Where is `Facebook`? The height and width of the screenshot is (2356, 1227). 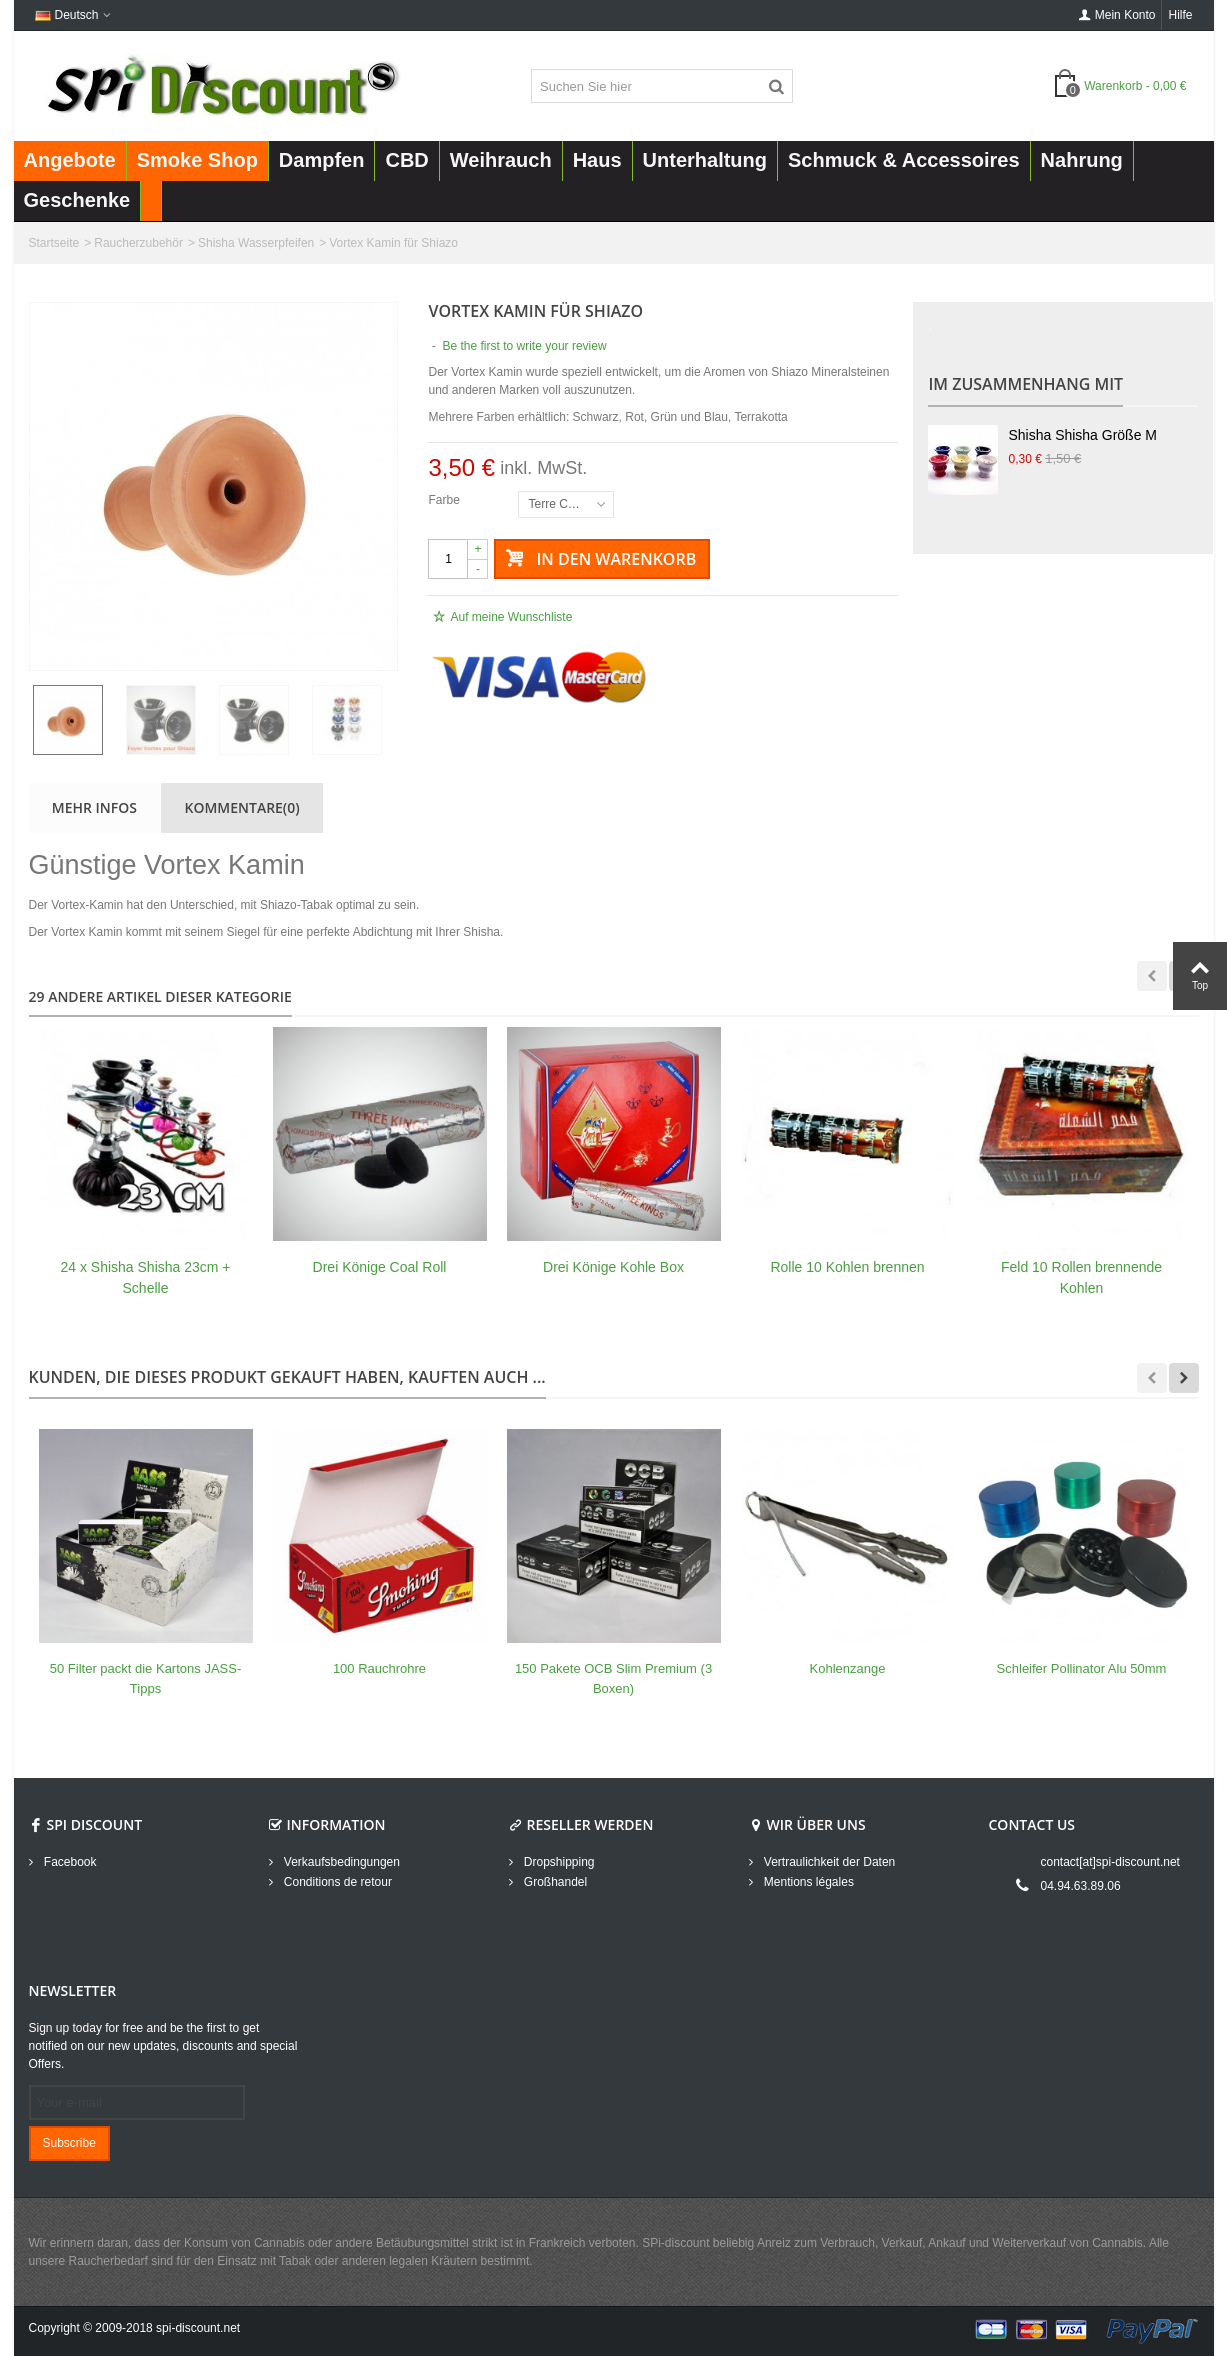 Facebook is located at coordinates (69, 1862).